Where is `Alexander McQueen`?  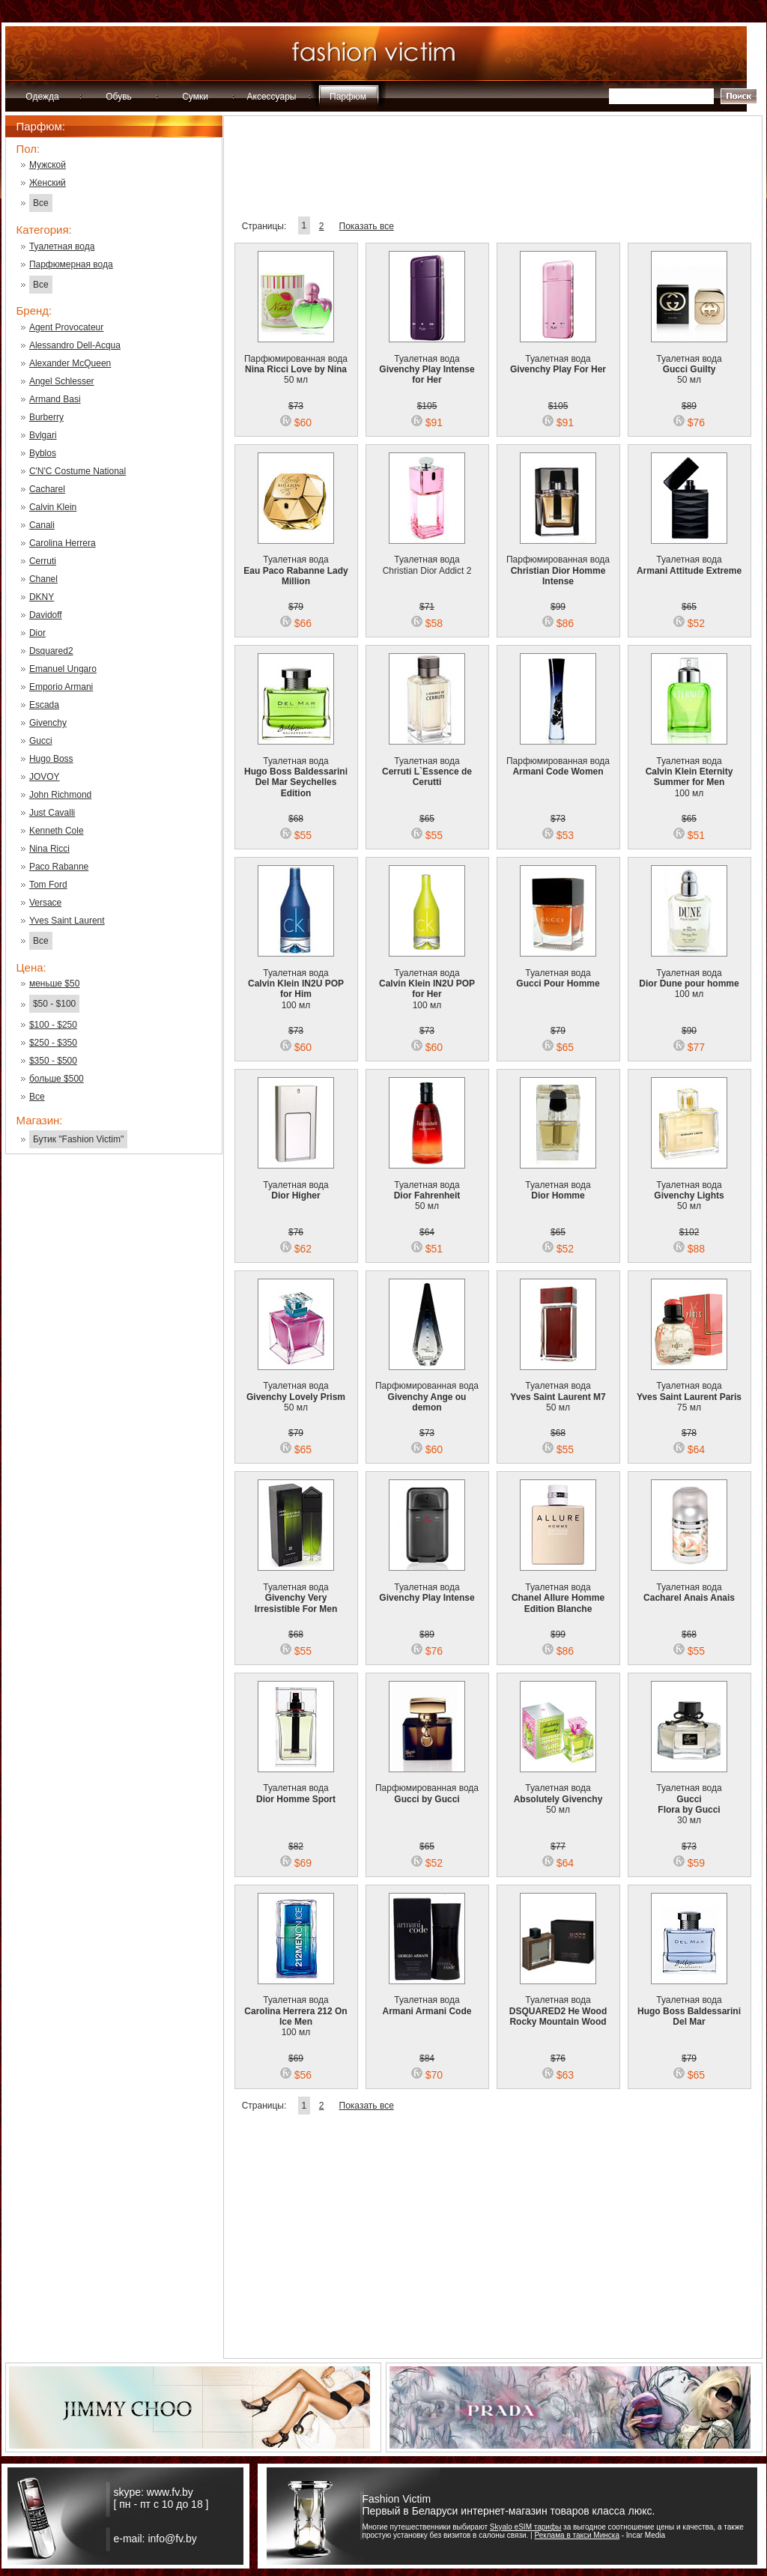
Alexander McQueen is located at coordinates (70, 363).